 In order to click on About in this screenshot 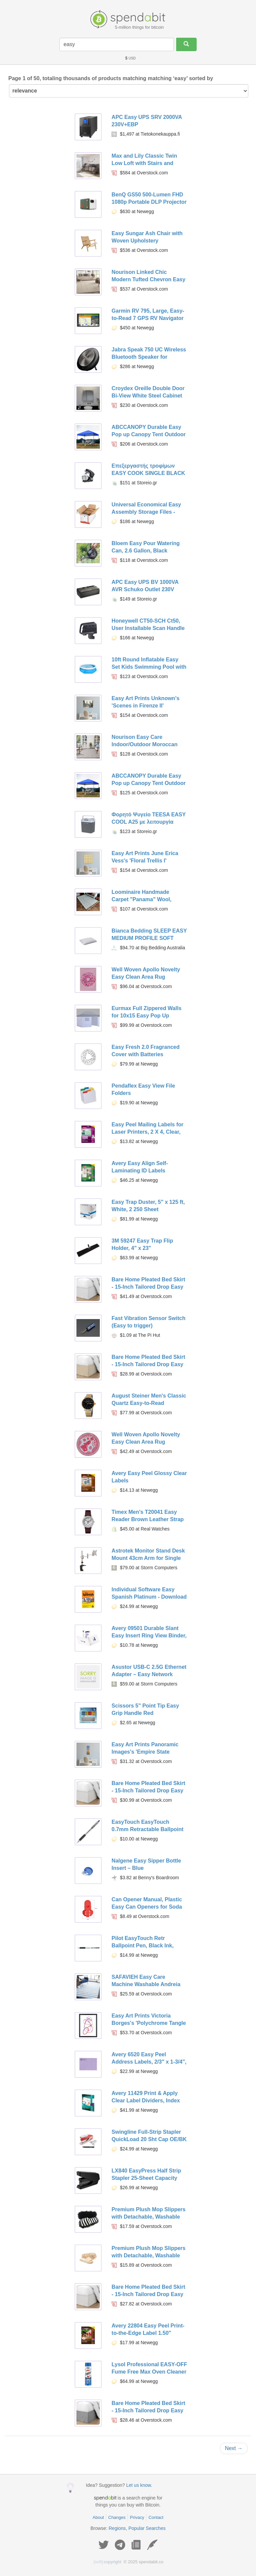, I will do `click(98, 2517)`.